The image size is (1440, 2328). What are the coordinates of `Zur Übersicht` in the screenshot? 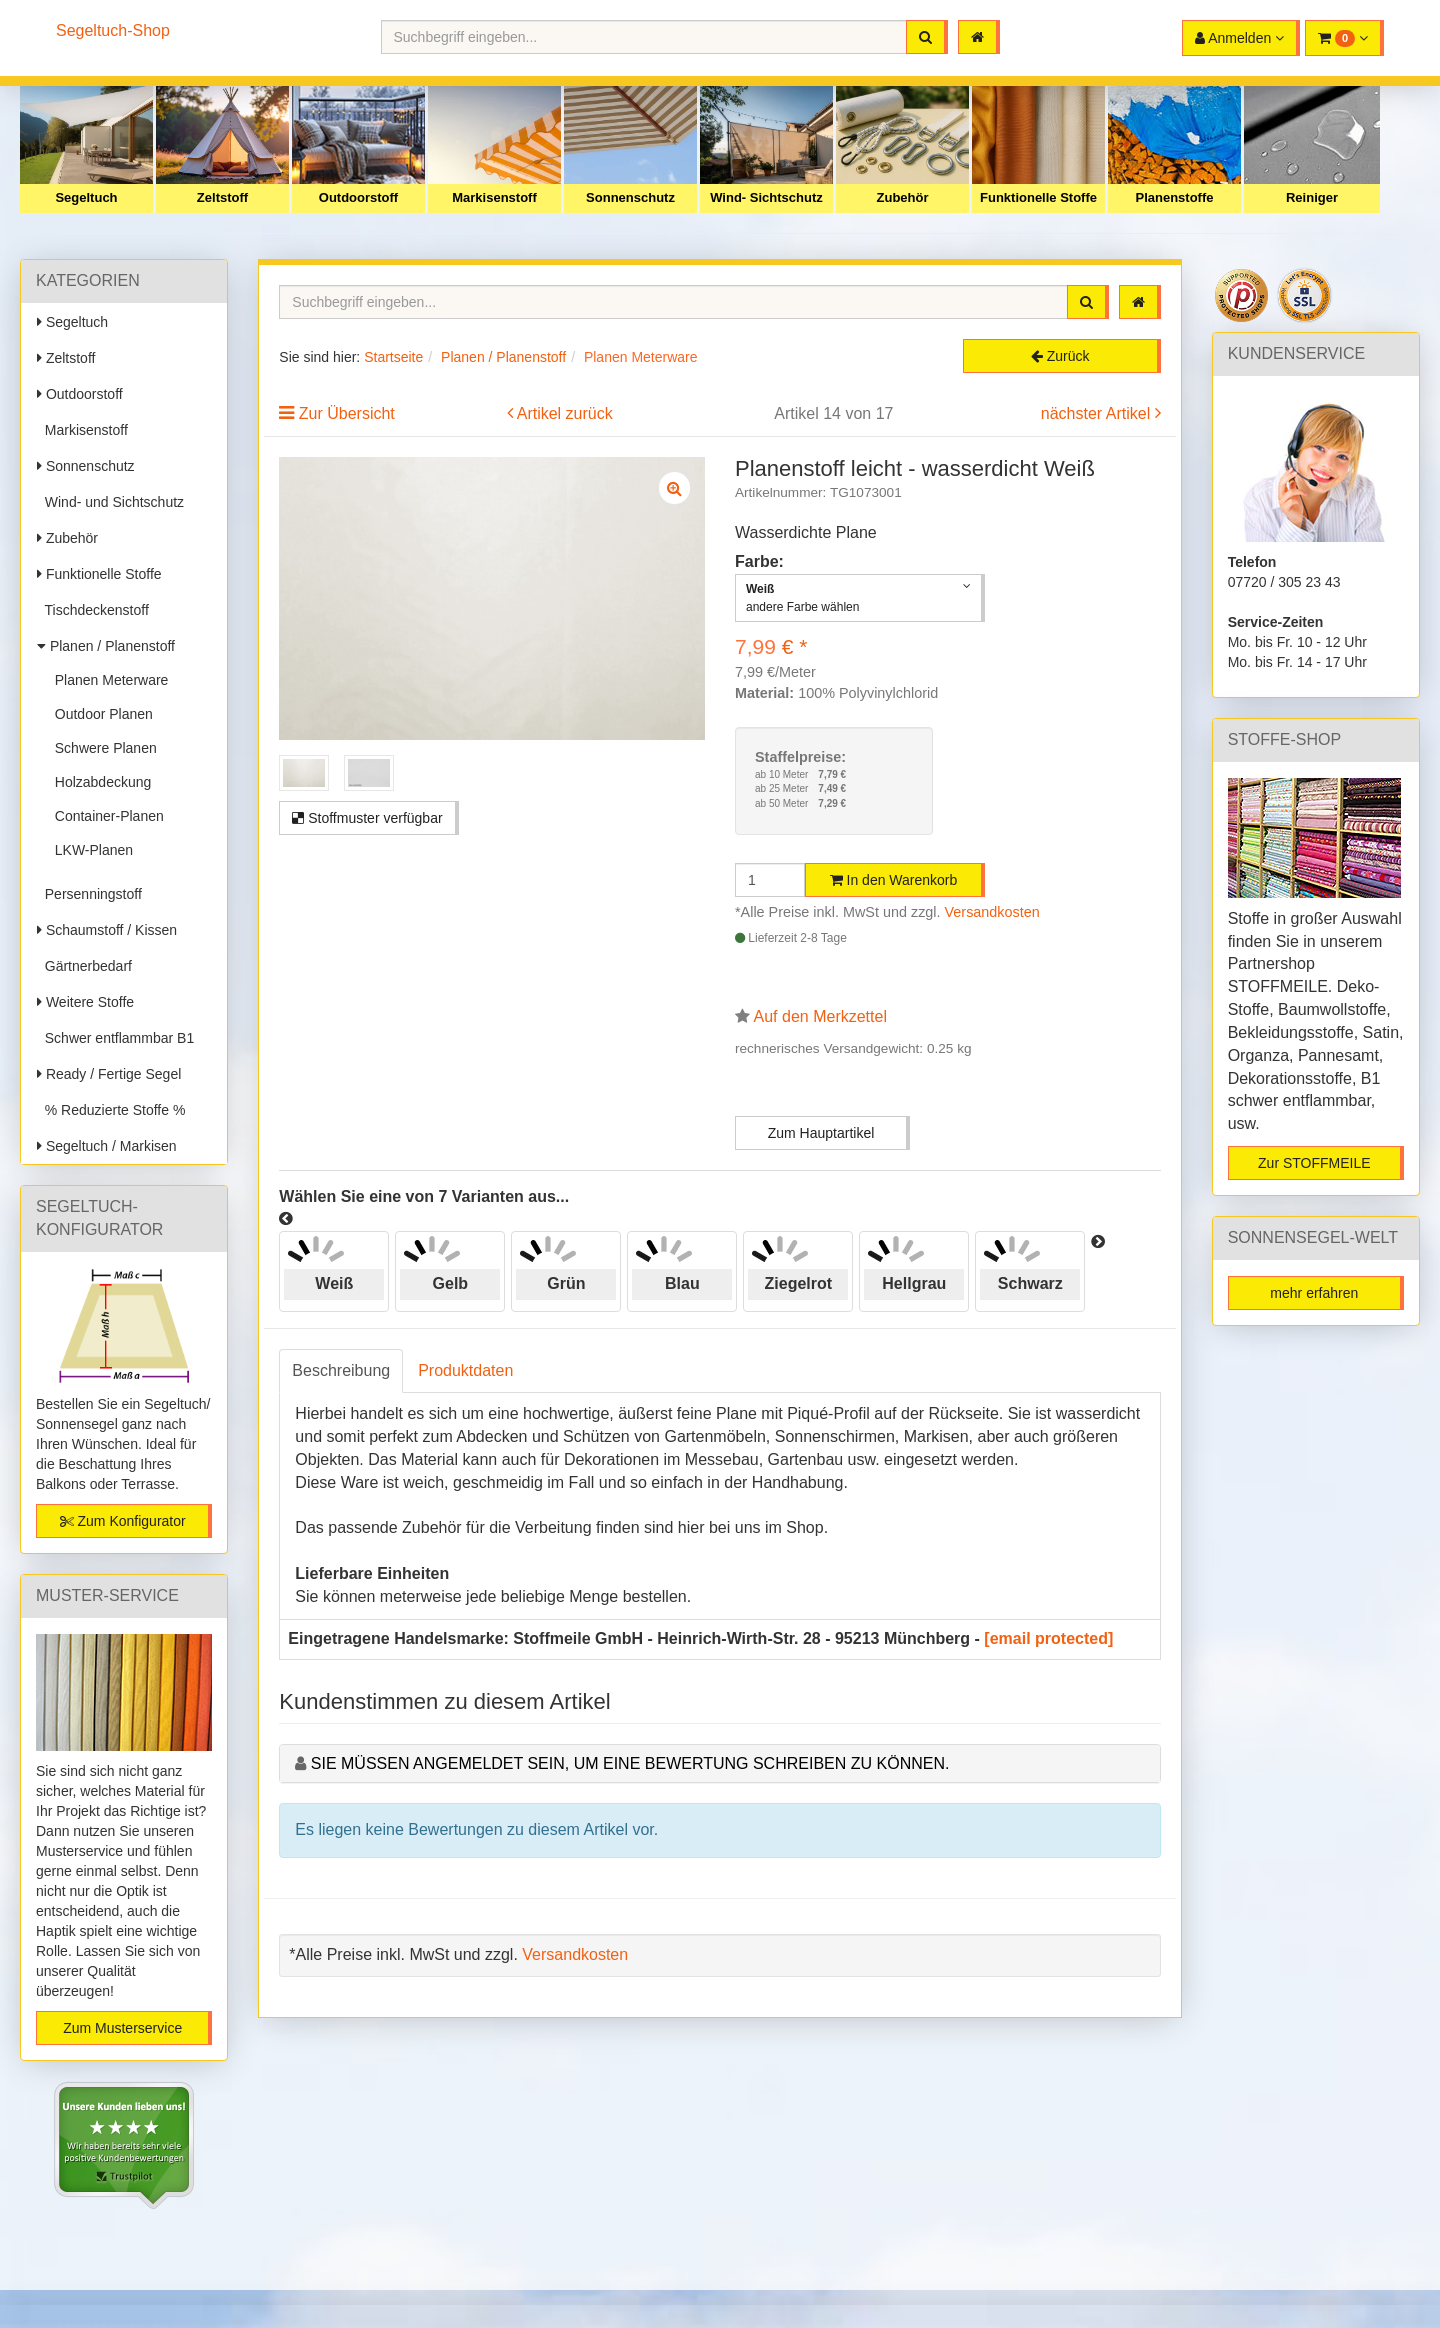 It's located at (347, 413).